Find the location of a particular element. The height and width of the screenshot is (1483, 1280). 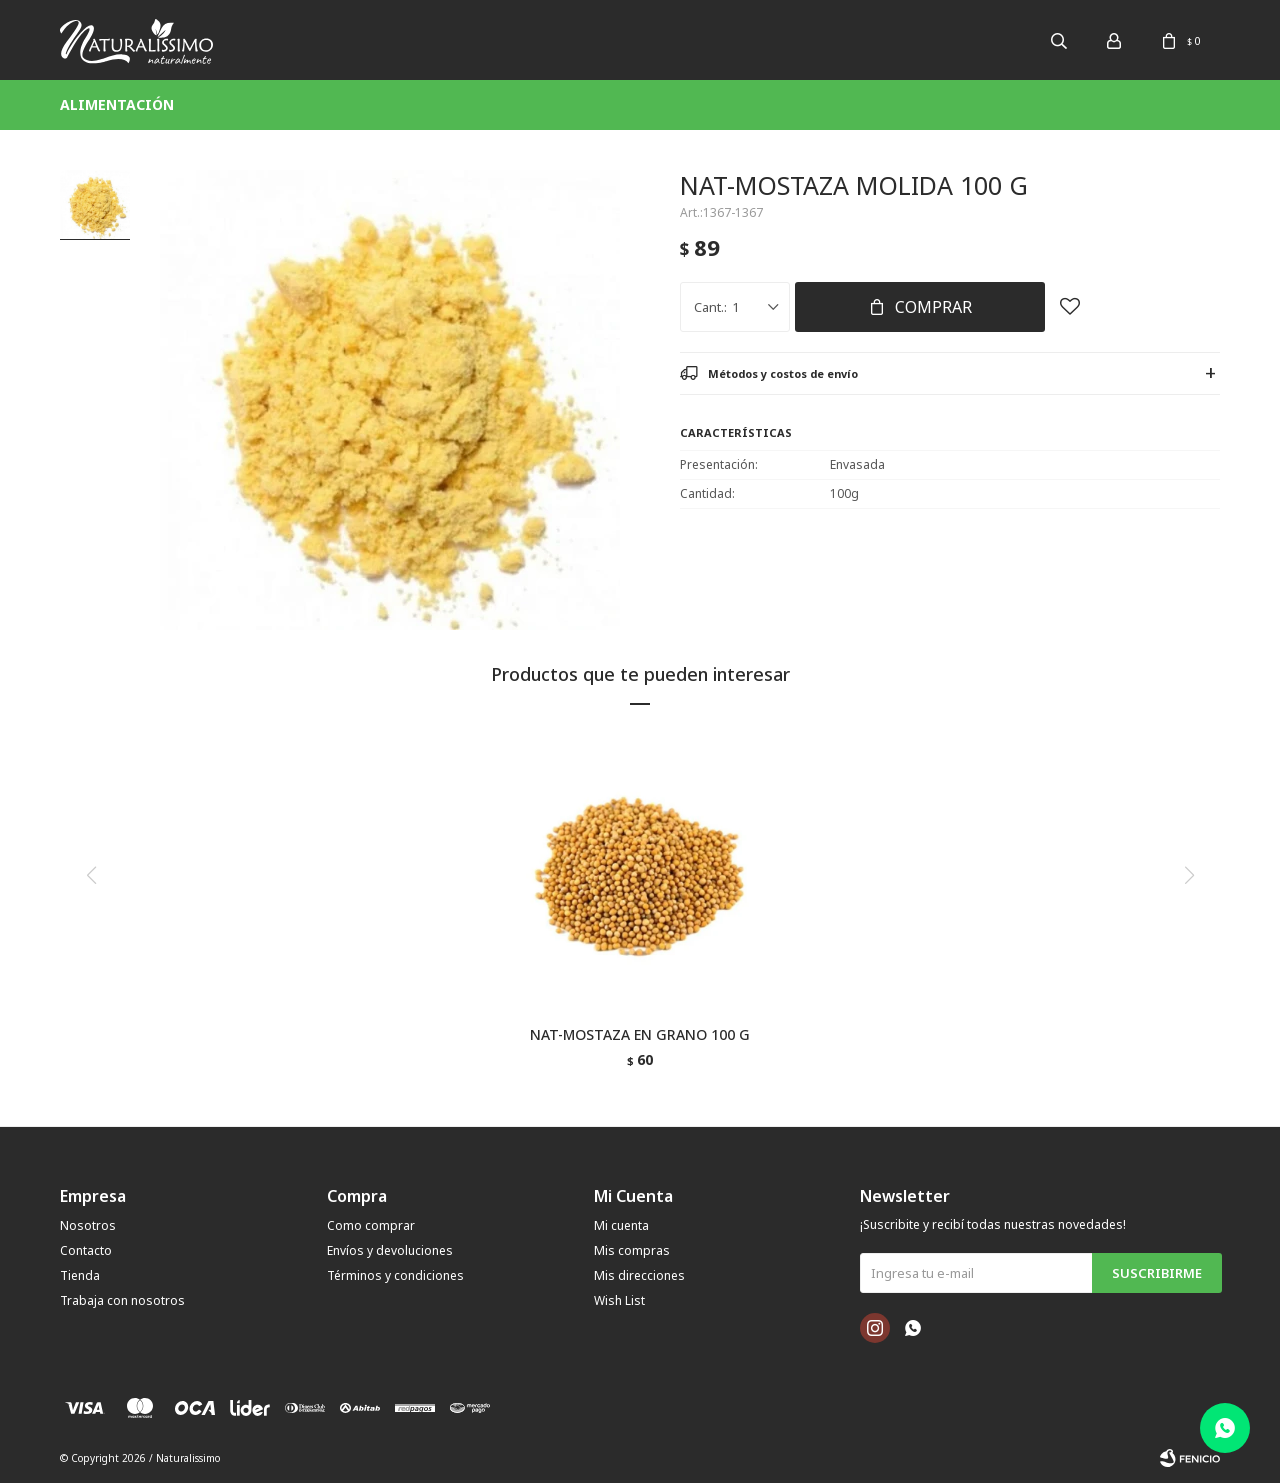

Tienda is located at coordinates (80, 1275).